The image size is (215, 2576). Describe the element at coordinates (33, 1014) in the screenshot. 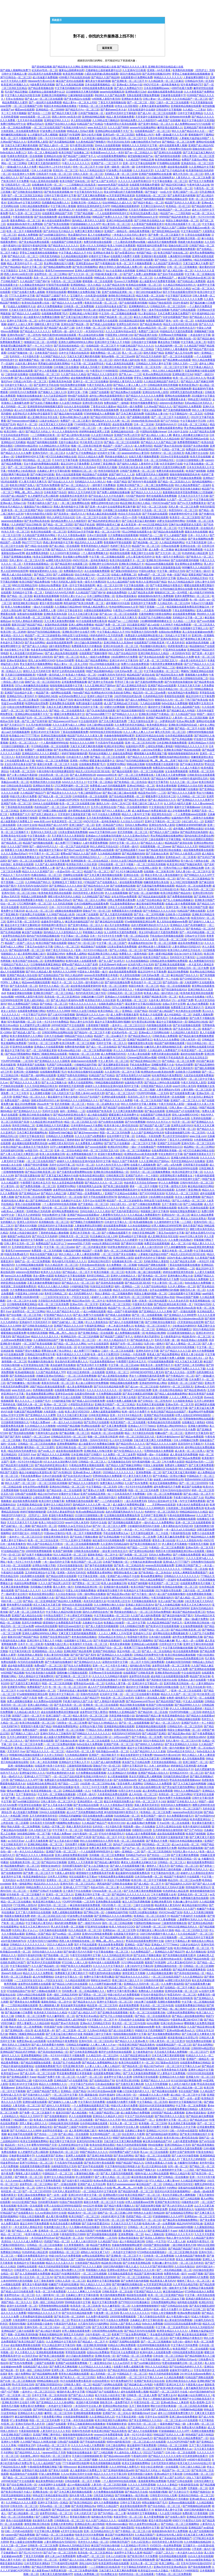

I see `一中文字幕日产乱码VA` at that location.